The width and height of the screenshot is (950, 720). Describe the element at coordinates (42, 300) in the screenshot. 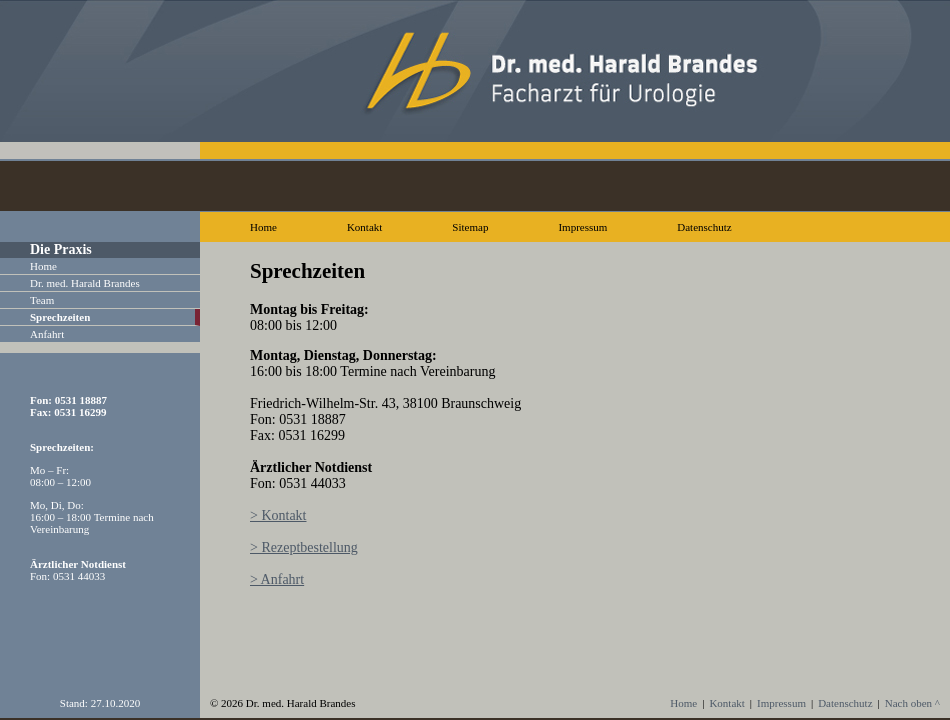

I see `Team` at that location.